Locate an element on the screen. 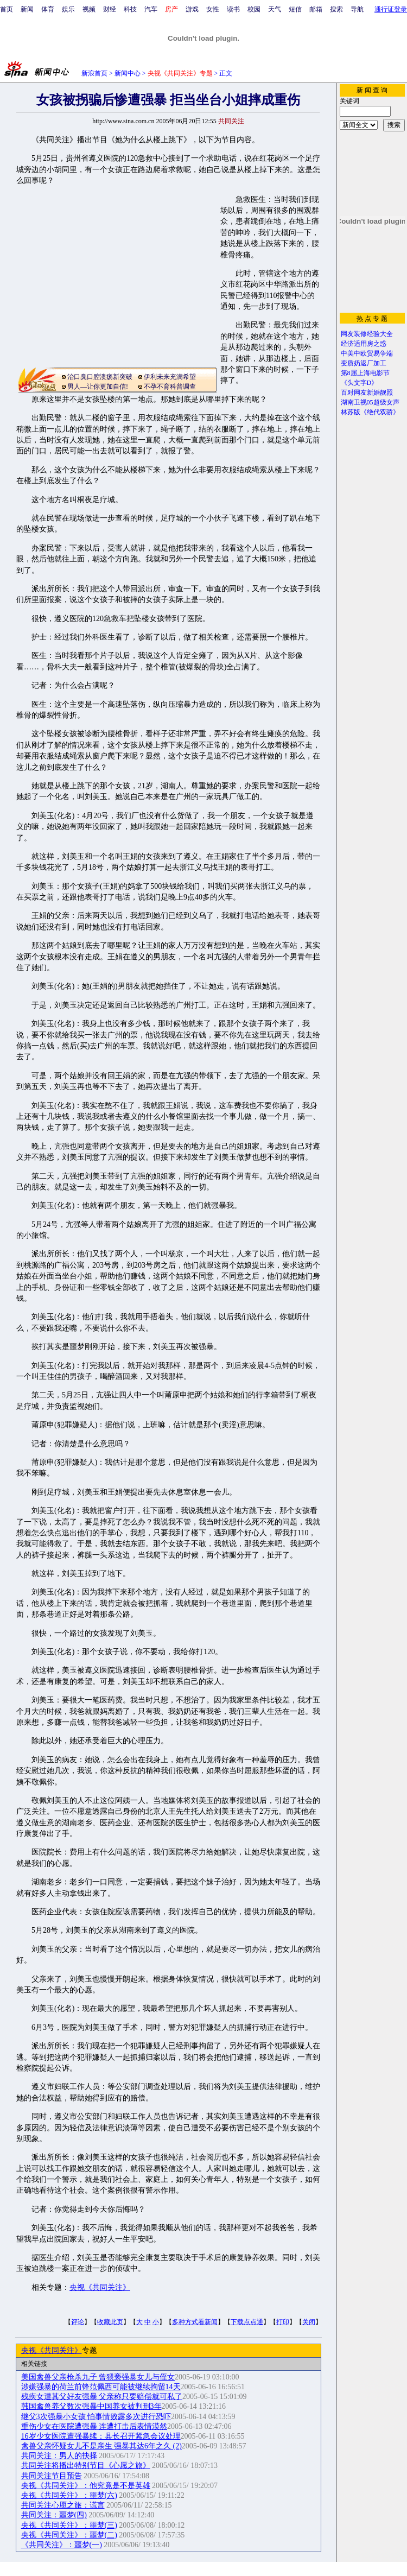 The width and height of the screenshot is (407, 2576). 继父3次强暴小女孩 怕事情败露多次进行恐吓 is located at coordinates (96, 2417).